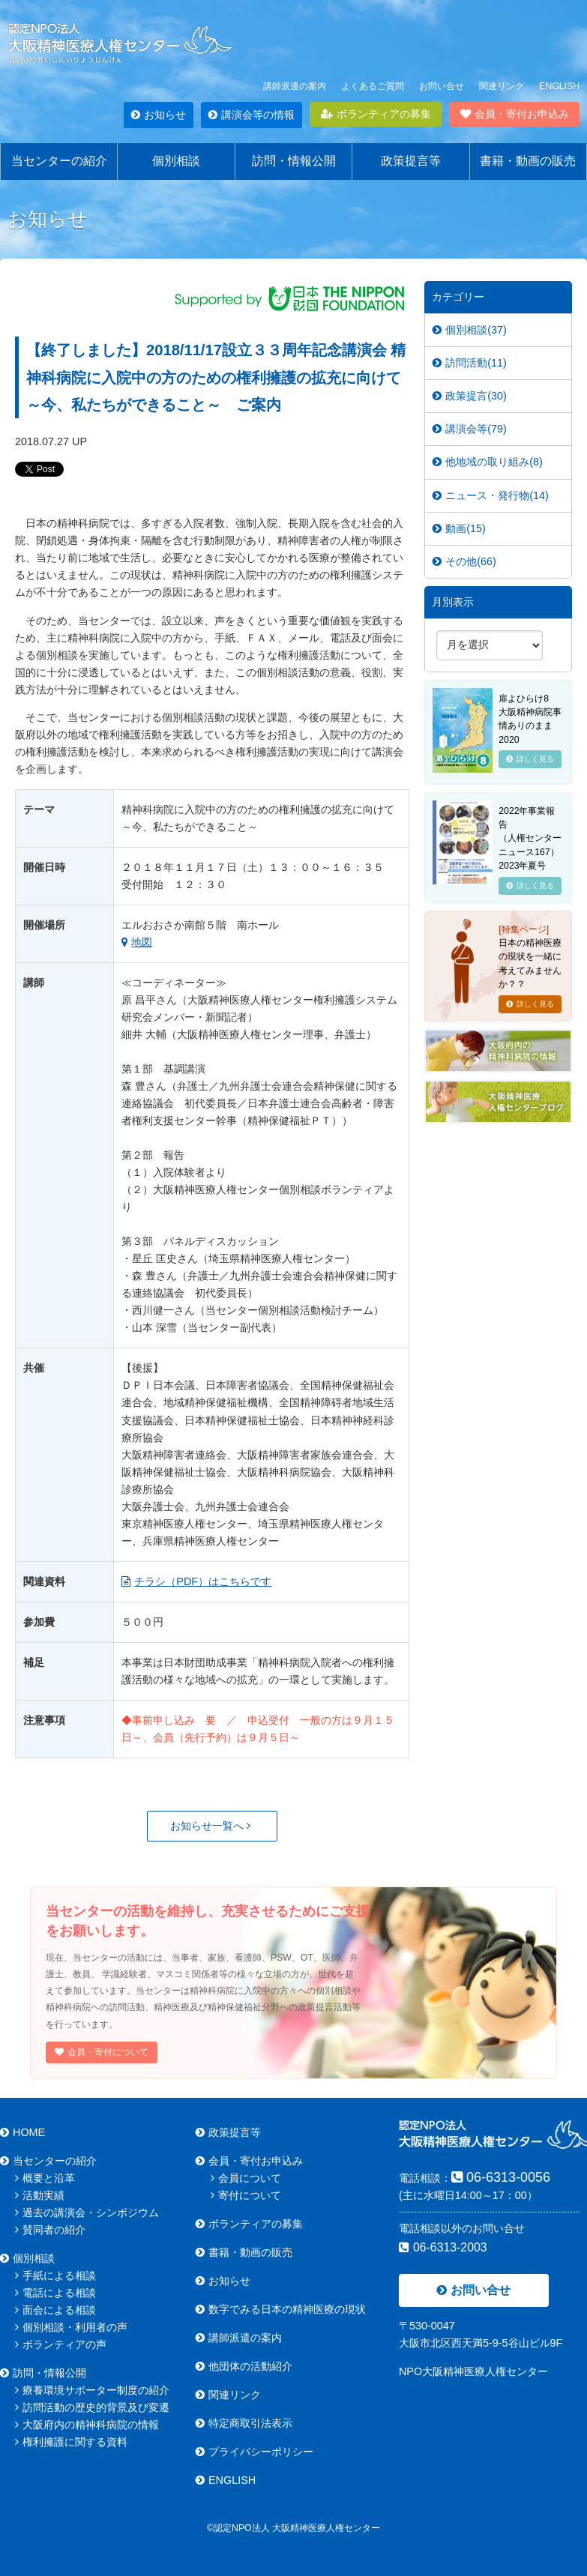 This screenshot has height=2576, width=587. I want to click on ENGLISH, so click(559, 86).